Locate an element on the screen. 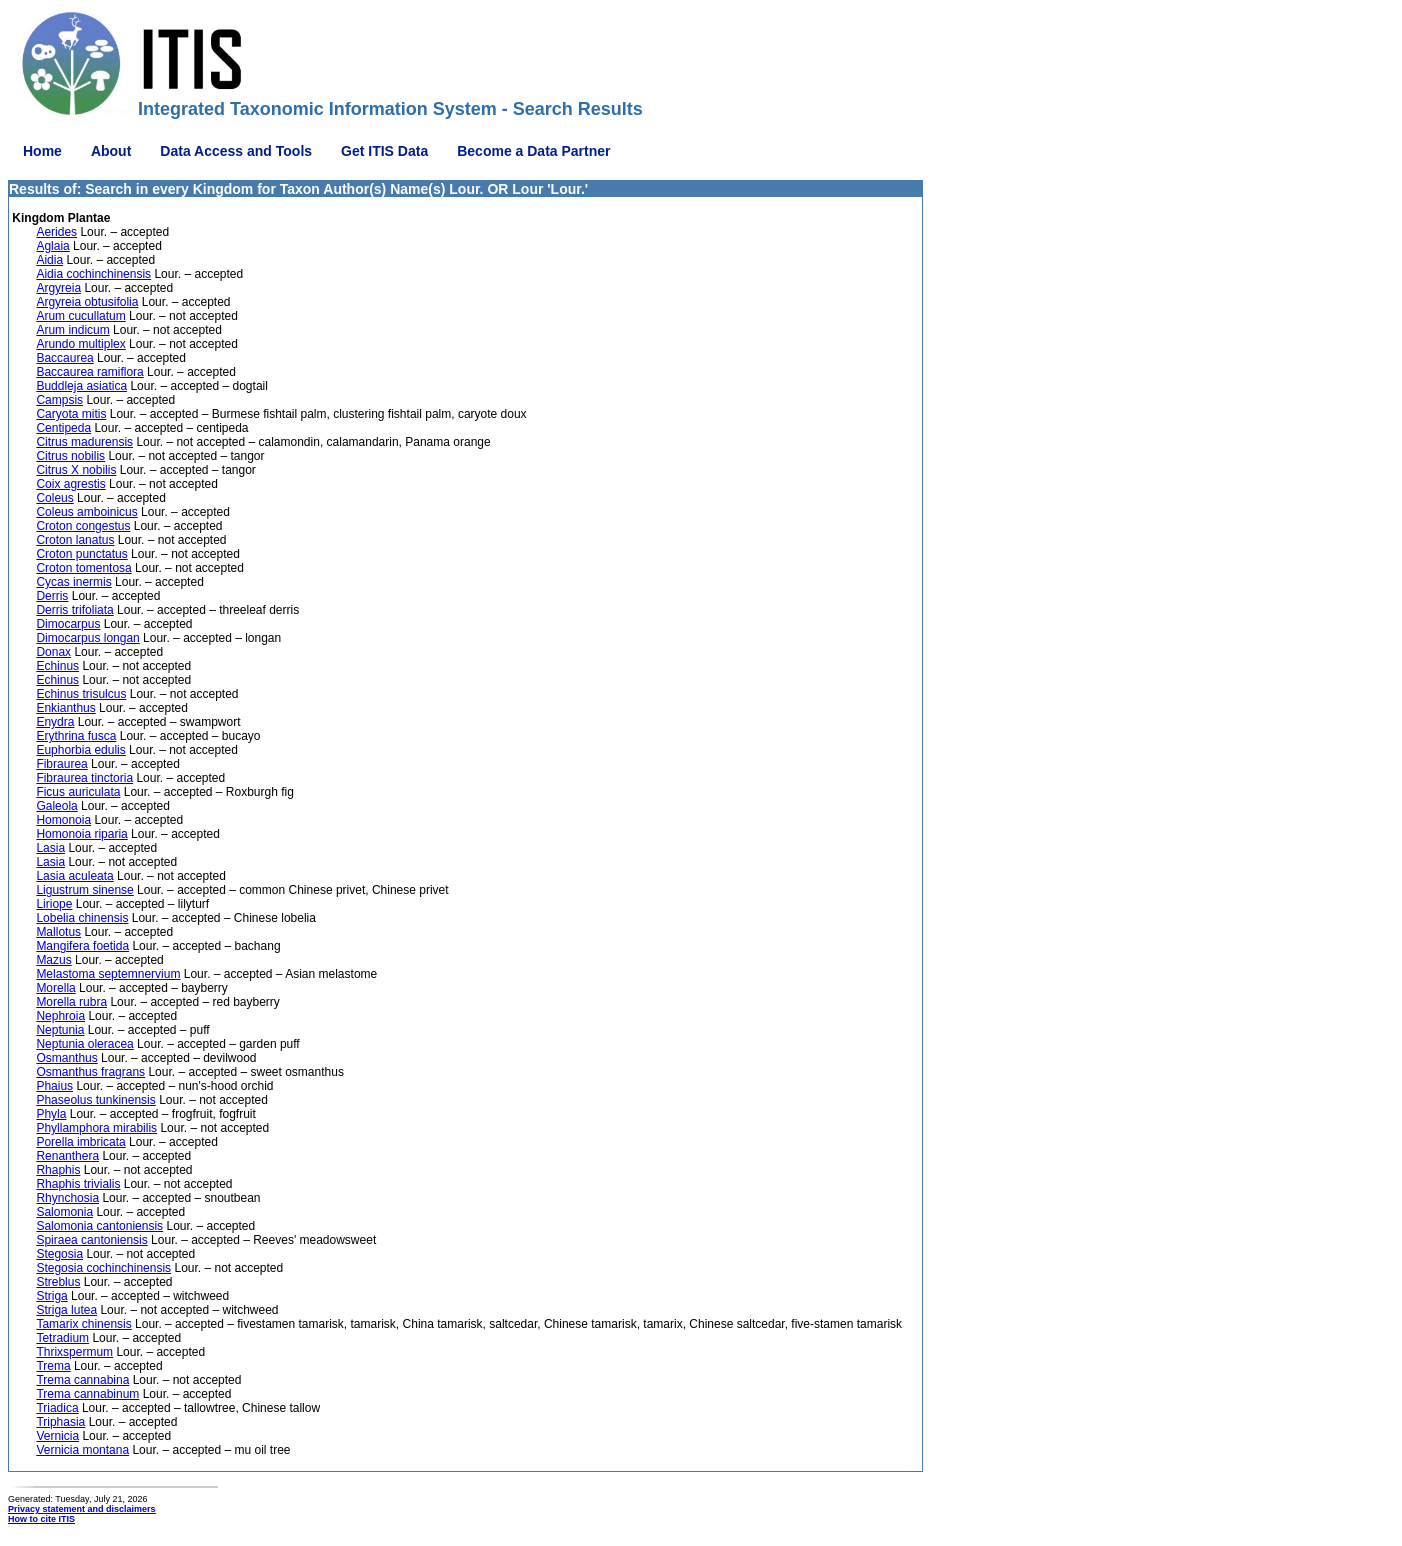  Neptunia oleracea is located at coordinates (84, 1044).